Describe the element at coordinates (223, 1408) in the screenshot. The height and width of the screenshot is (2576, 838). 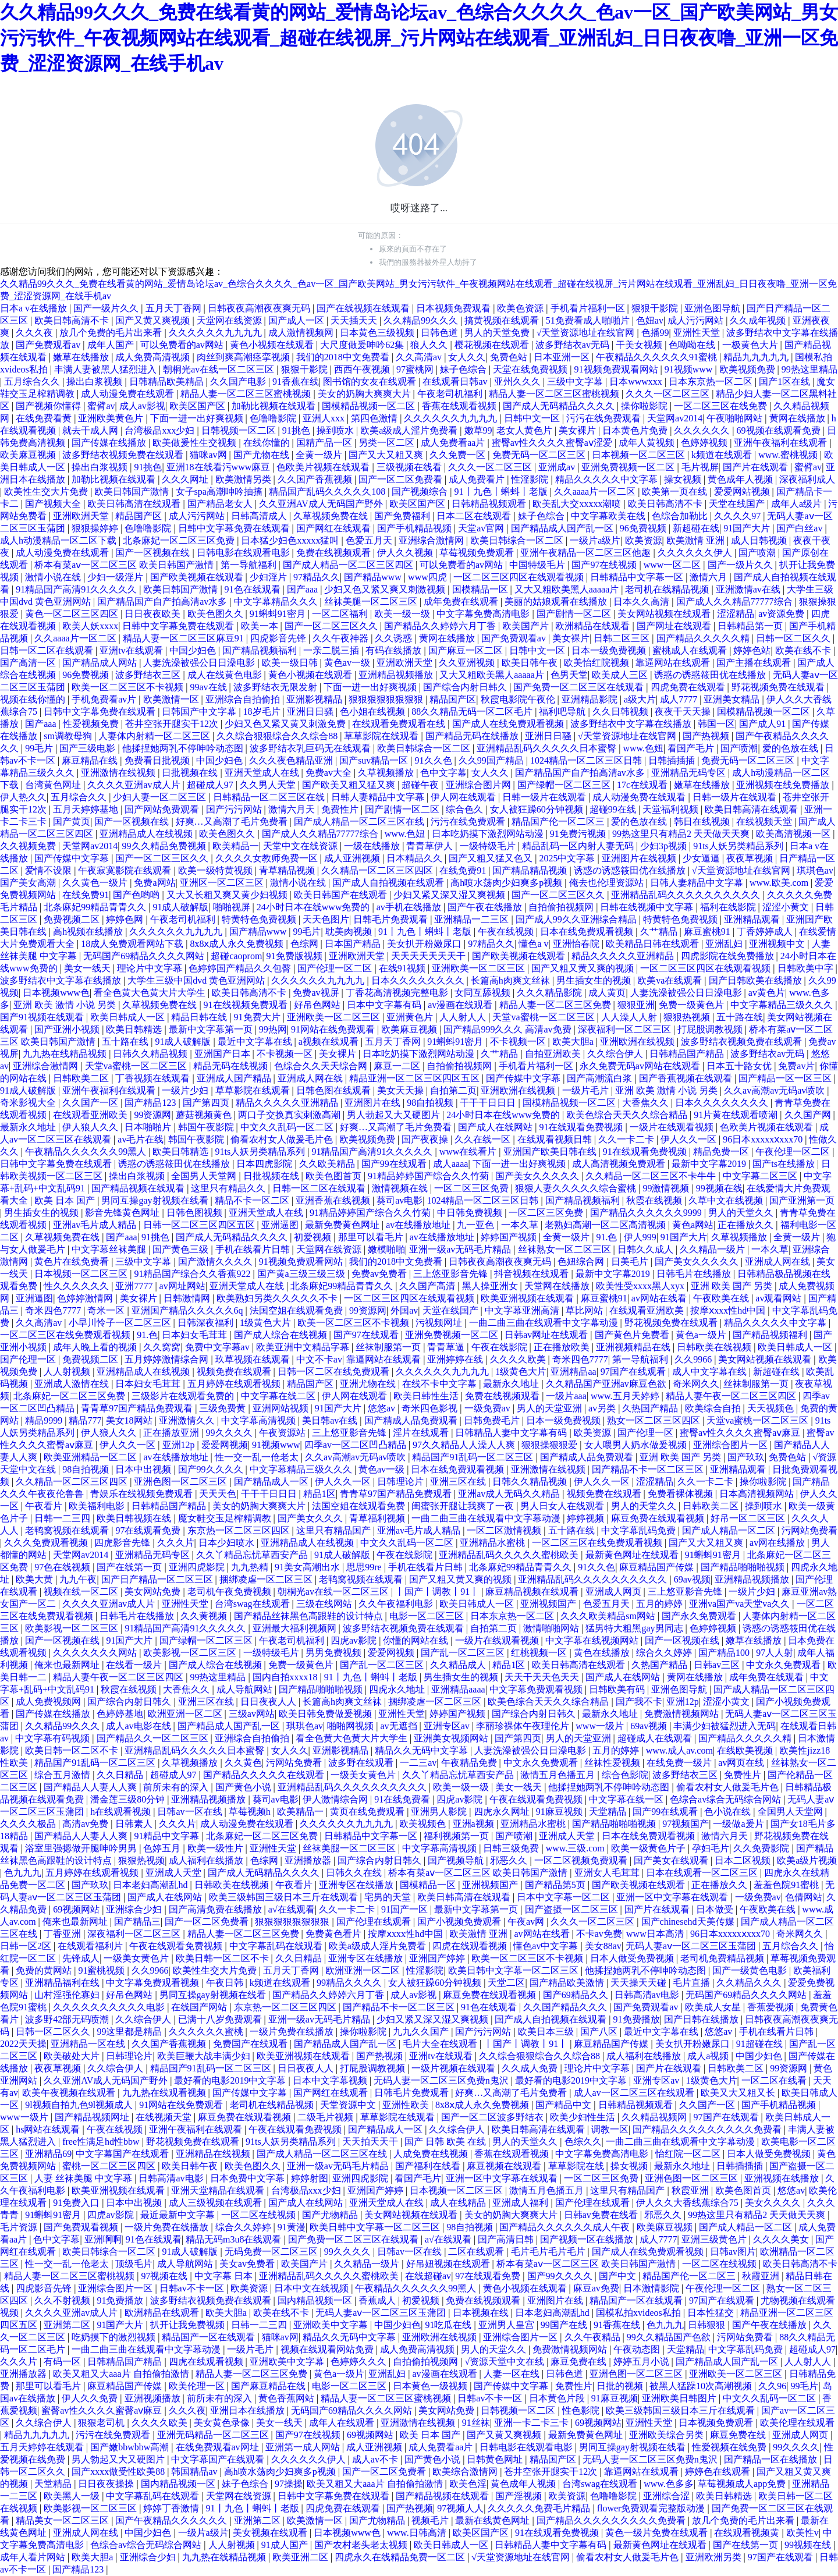
I see `三级免费黄` at that location.